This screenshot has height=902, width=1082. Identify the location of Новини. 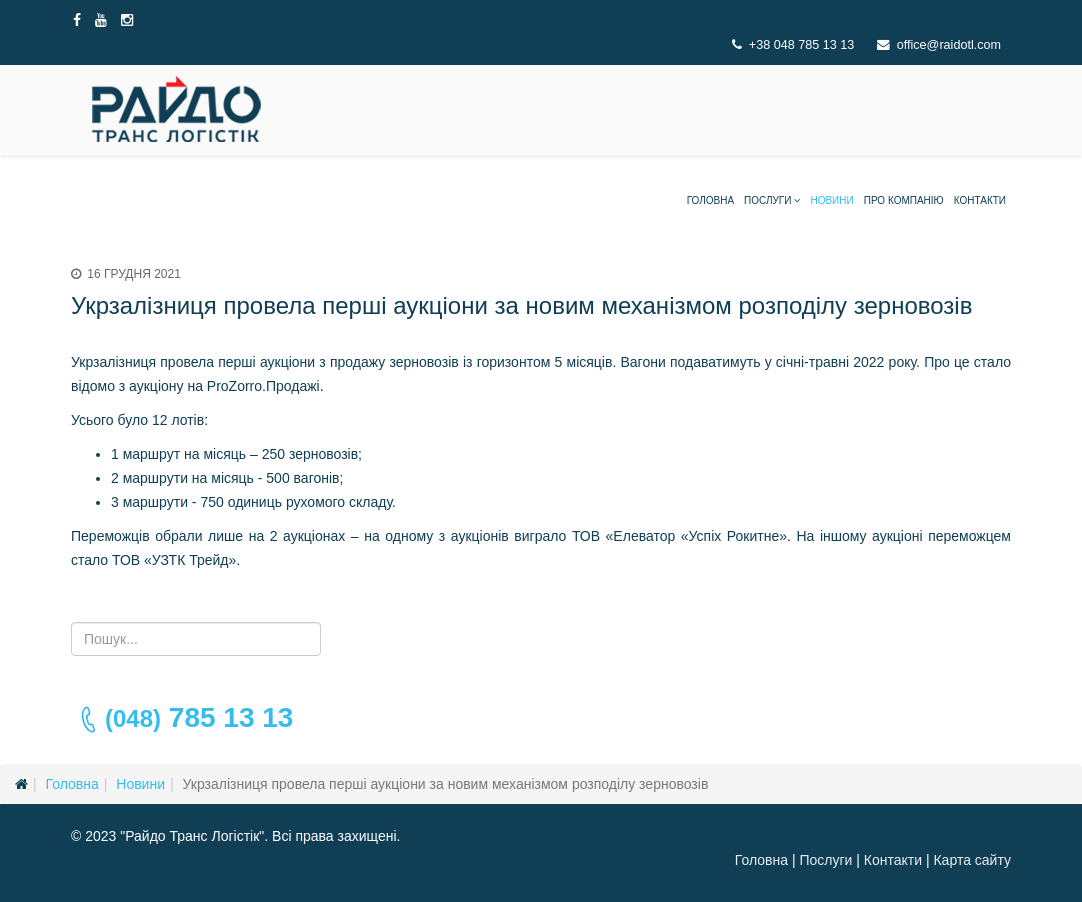
(831, 200).